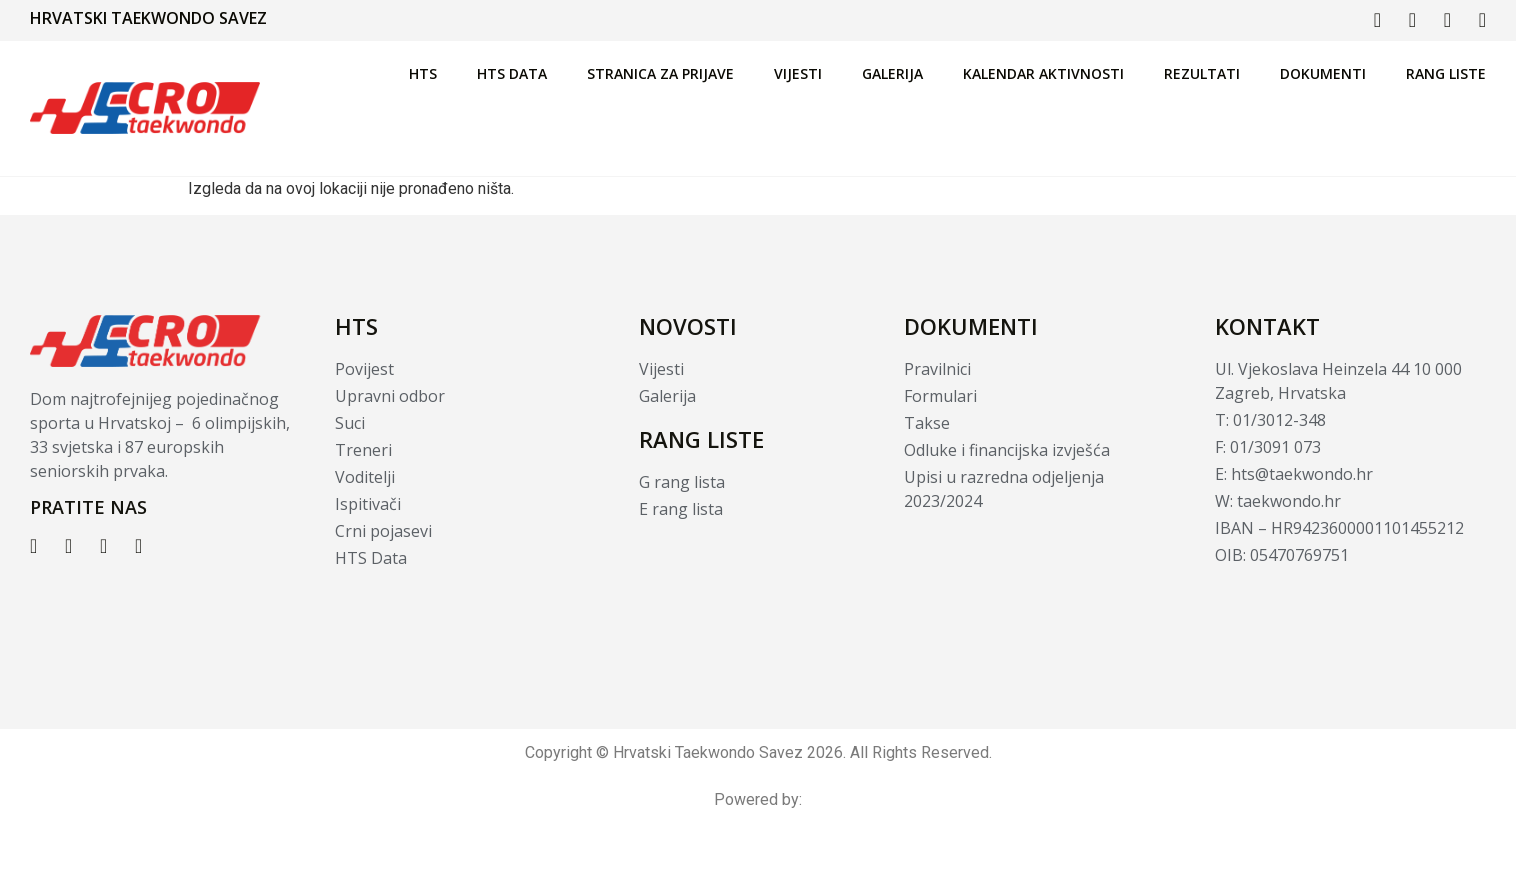  Describe the element at coordinates (1202, 73) in the screenshot. I see `Rezultati` at that location.